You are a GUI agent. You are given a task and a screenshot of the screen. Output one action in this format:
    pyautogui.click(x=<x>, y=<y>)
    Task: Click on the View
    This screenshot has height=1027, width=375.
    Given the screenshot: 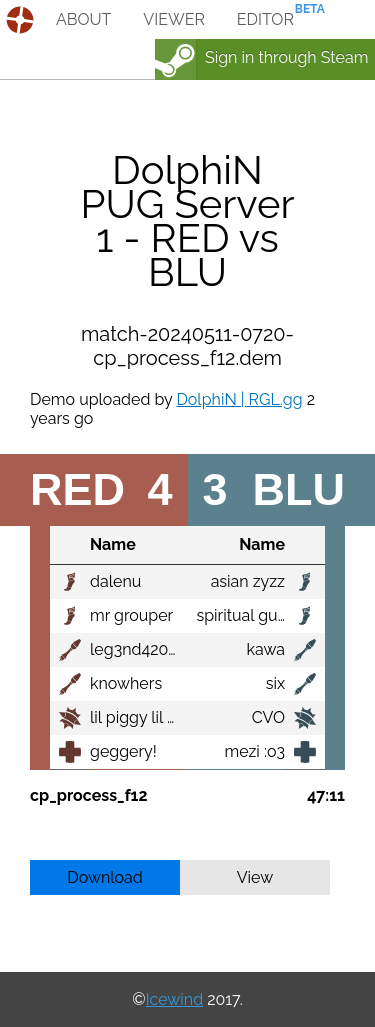 What is the action you would take?
    pyautogui.click(x=255, y=877)
    